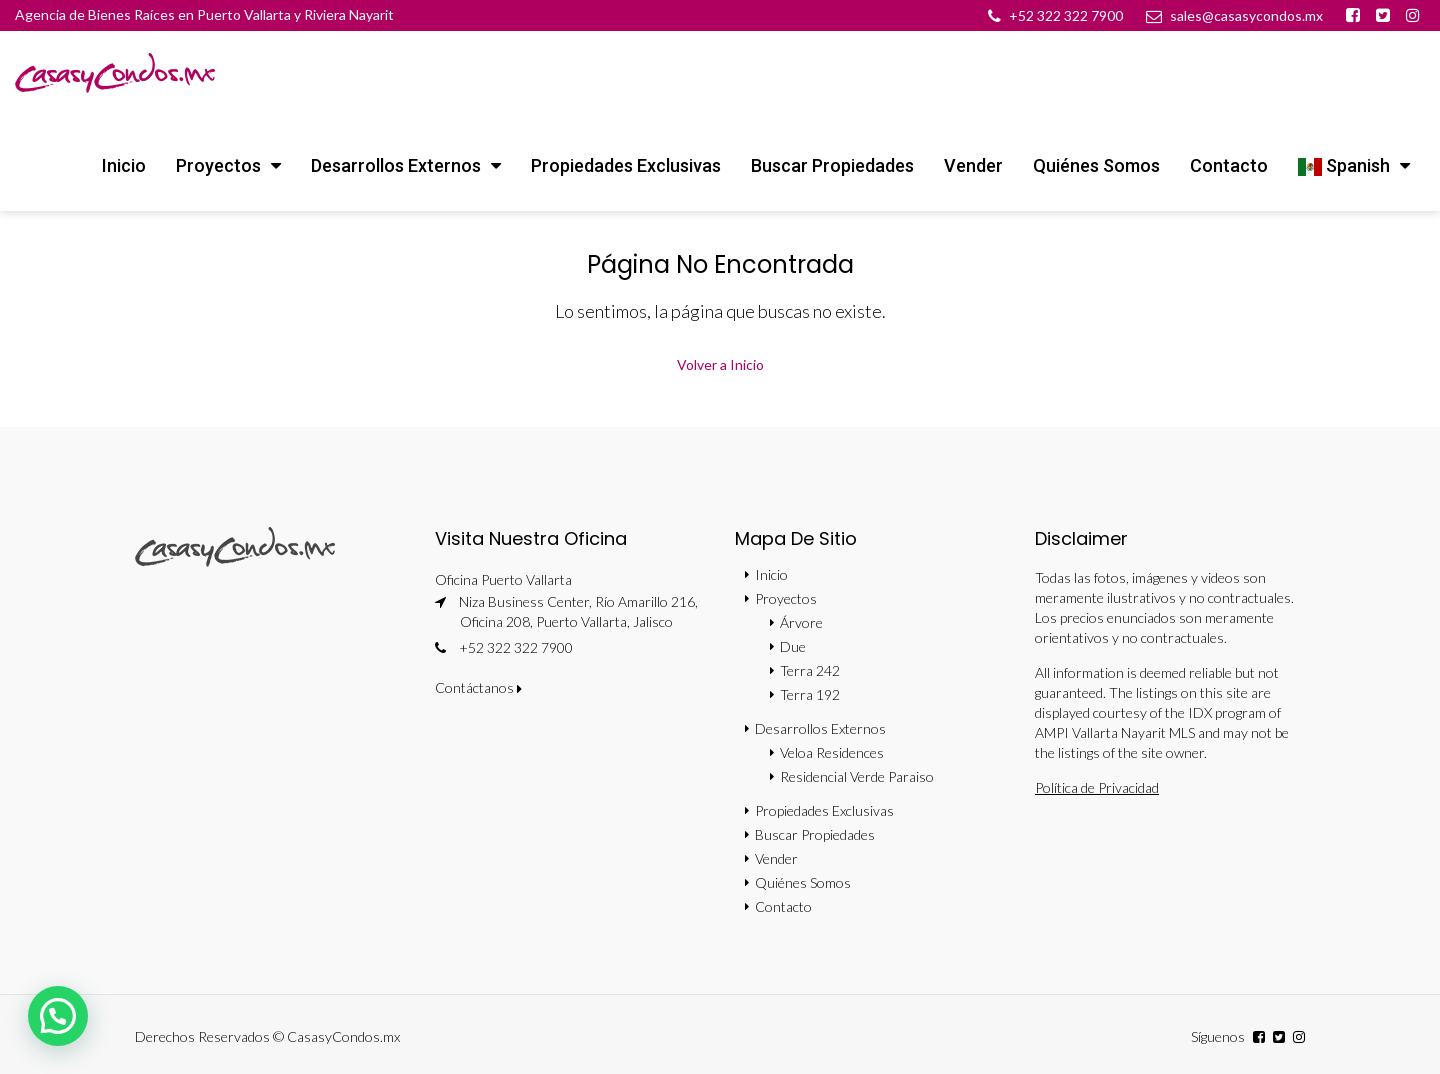  I want to click on Propiedades Exclusivas, so click(626, 165).